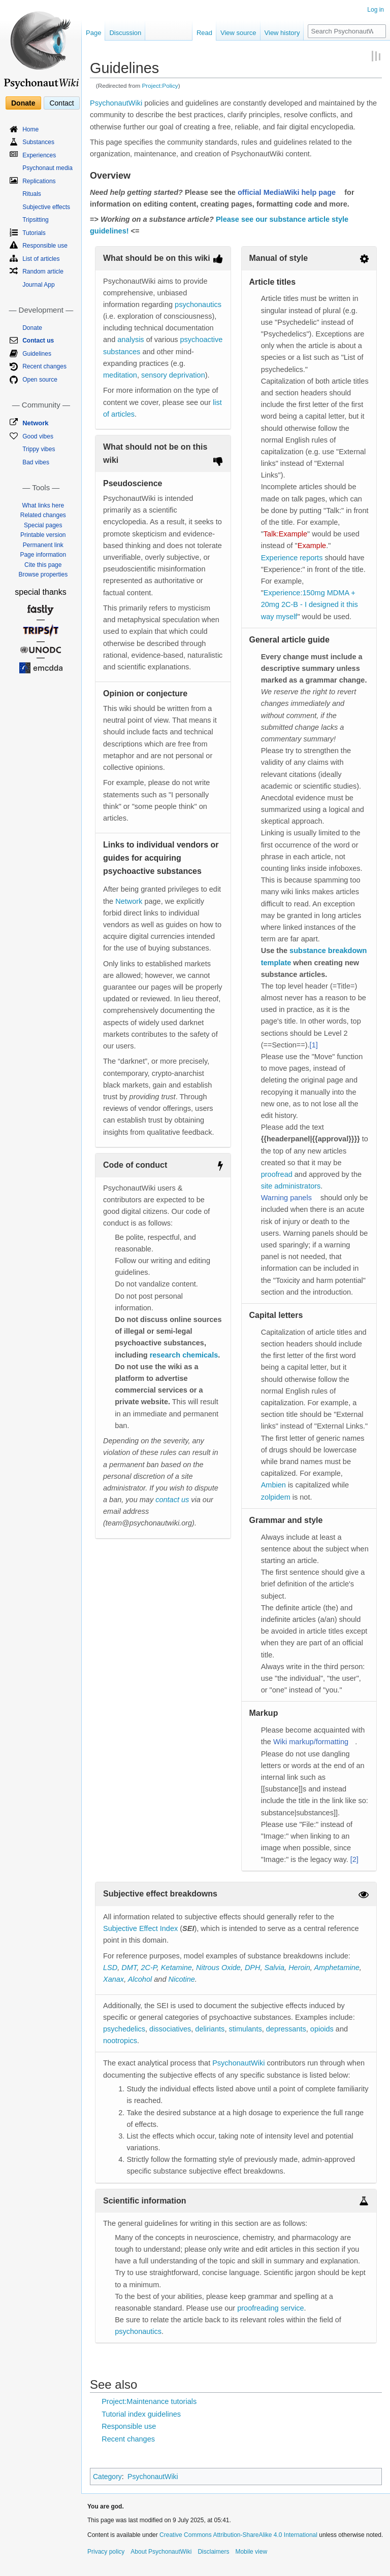 The height and width of the screenshot is (2576, 390). What do you see at coordinates (39, 379) in the screenshot?
I see `Open source` at bounding box center [39, 379].